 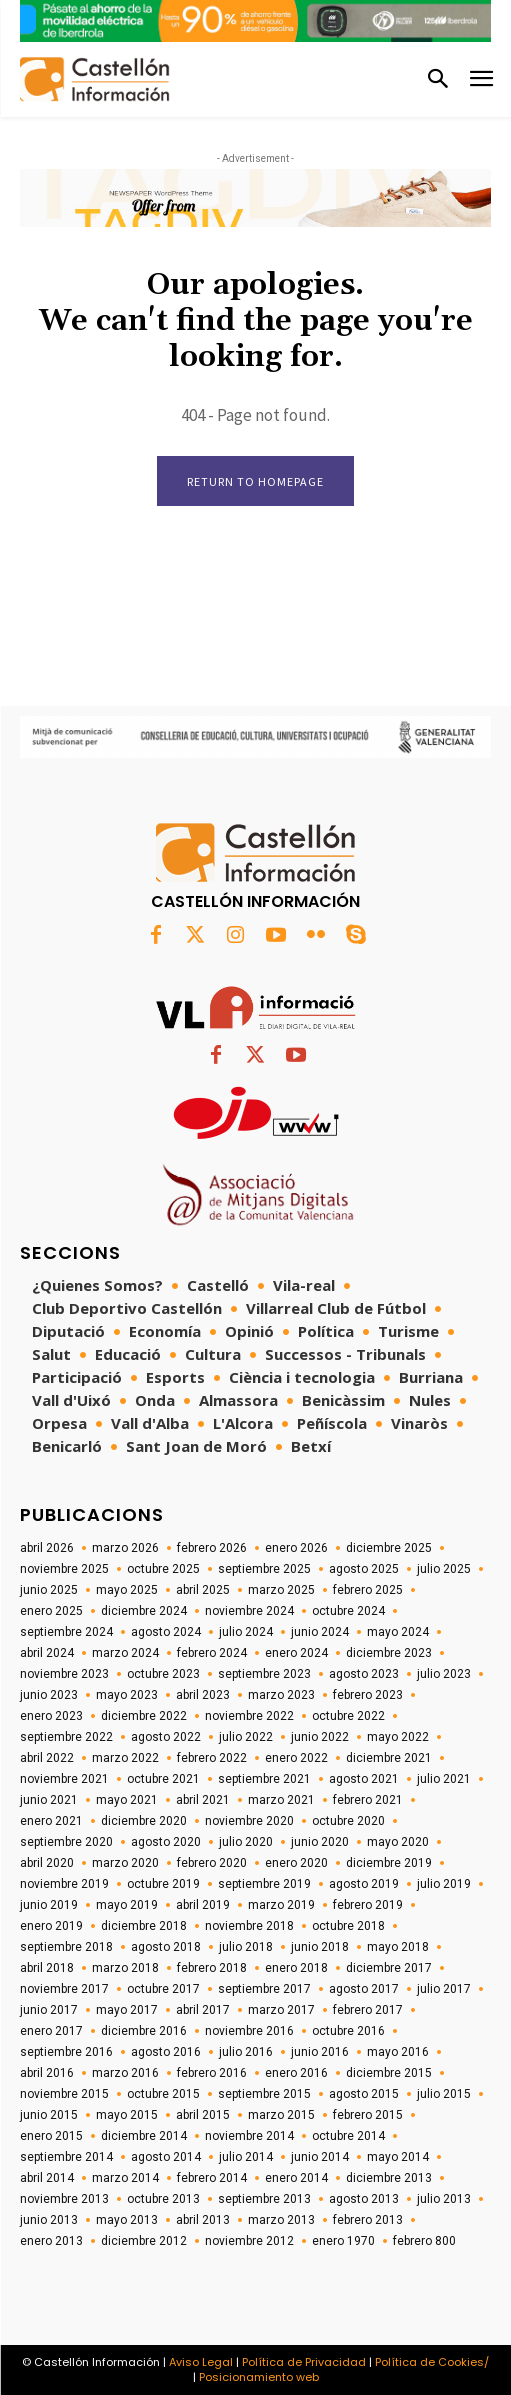 I want to click on diciembre 2023, so click(x=389, y=1653).